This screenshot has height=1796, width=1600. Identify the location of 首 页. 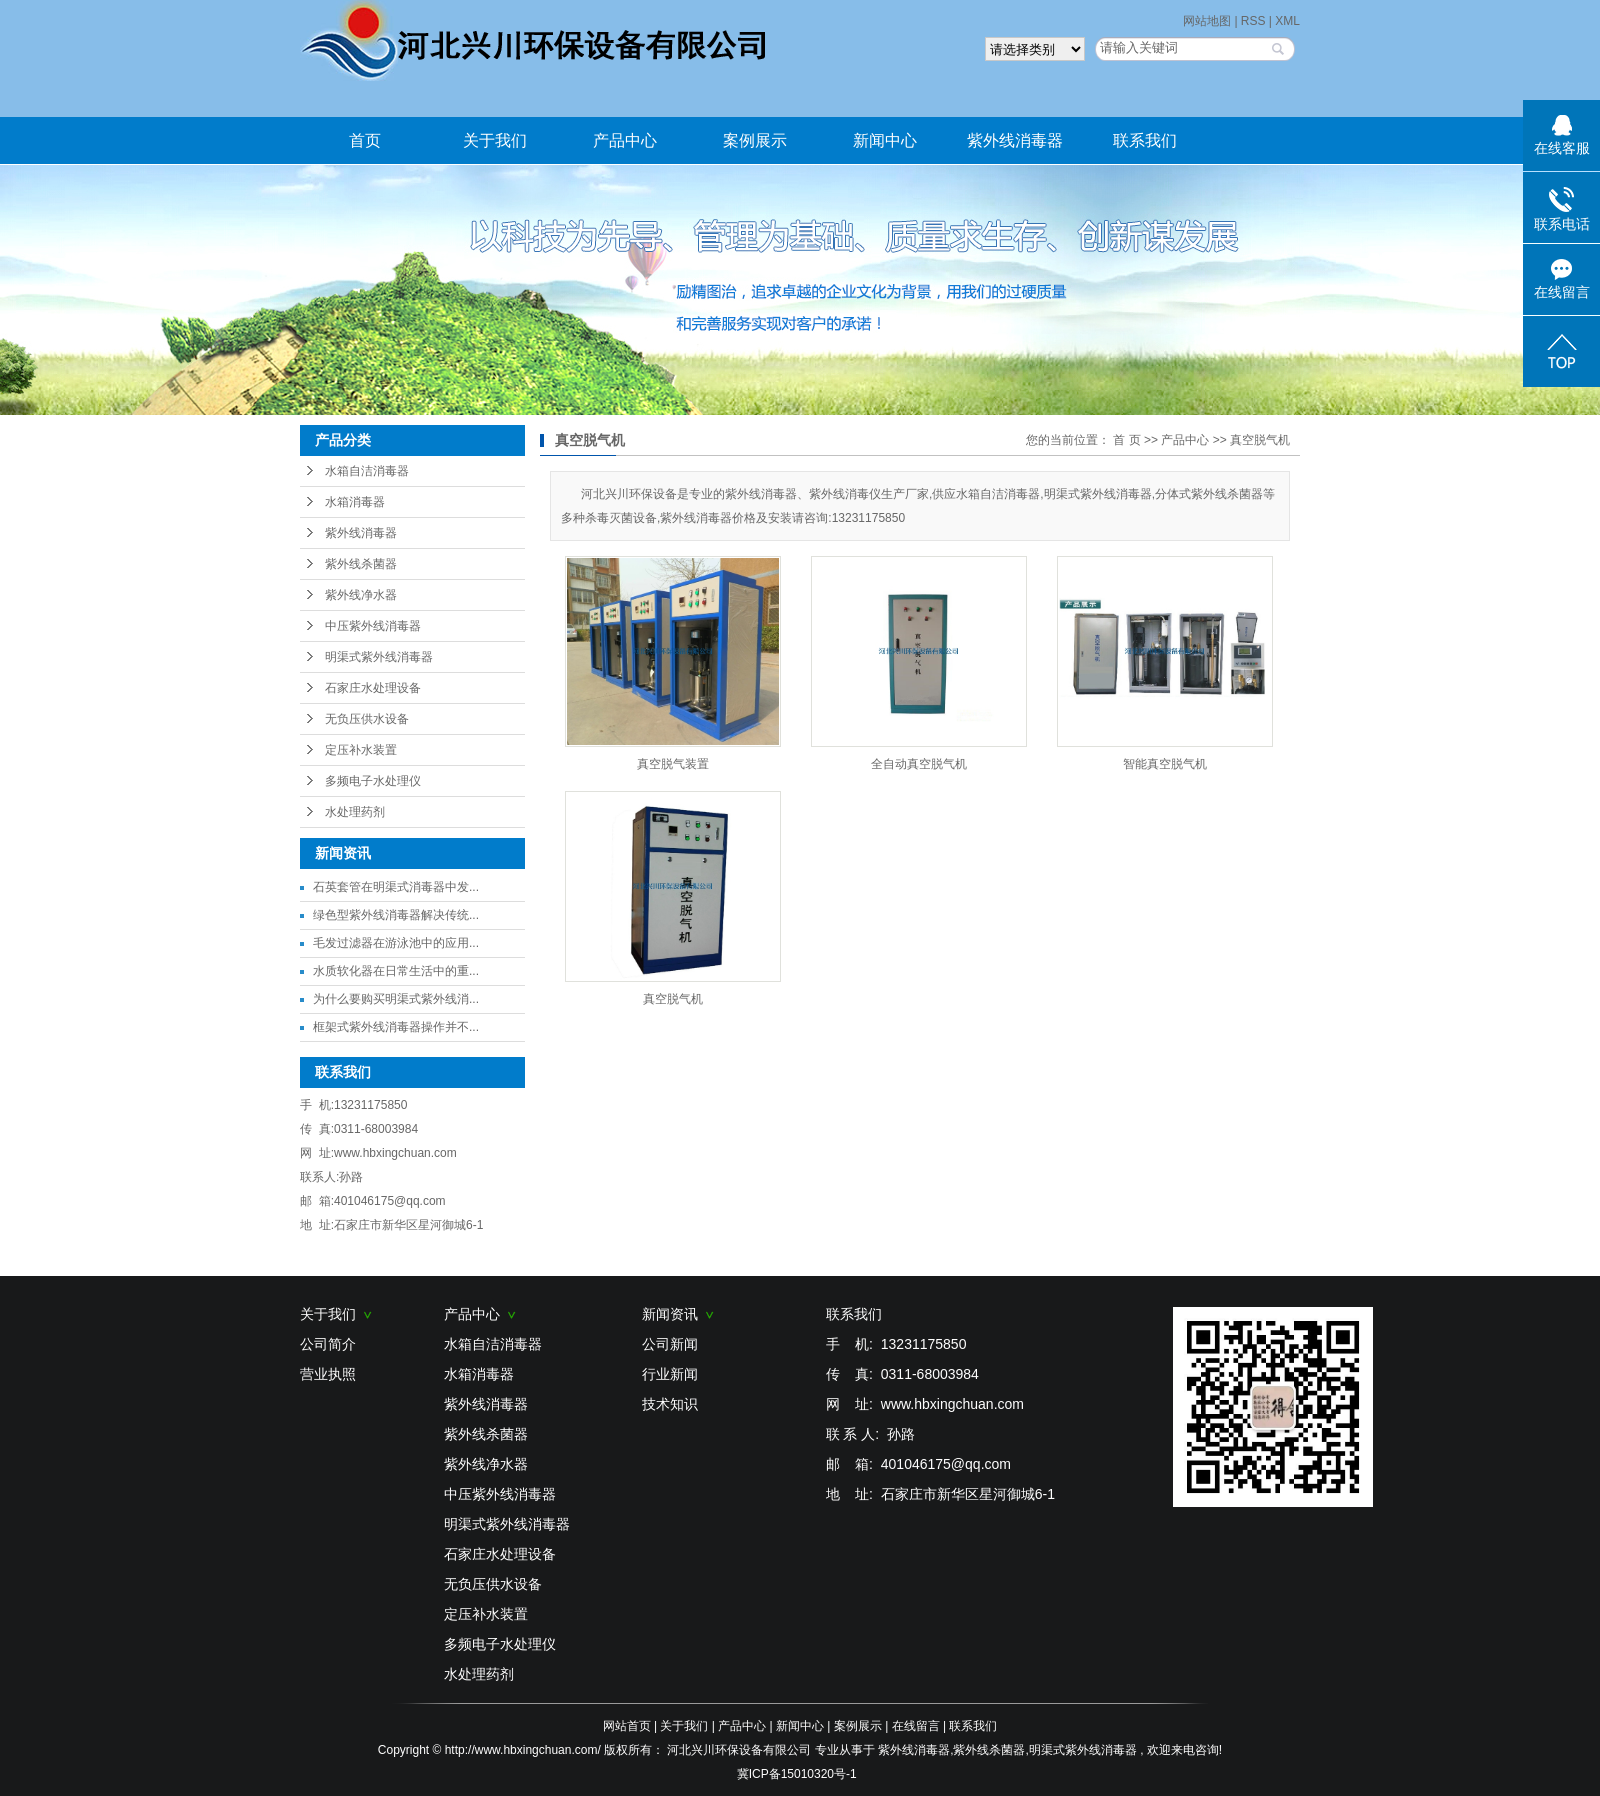
(1126, 440).